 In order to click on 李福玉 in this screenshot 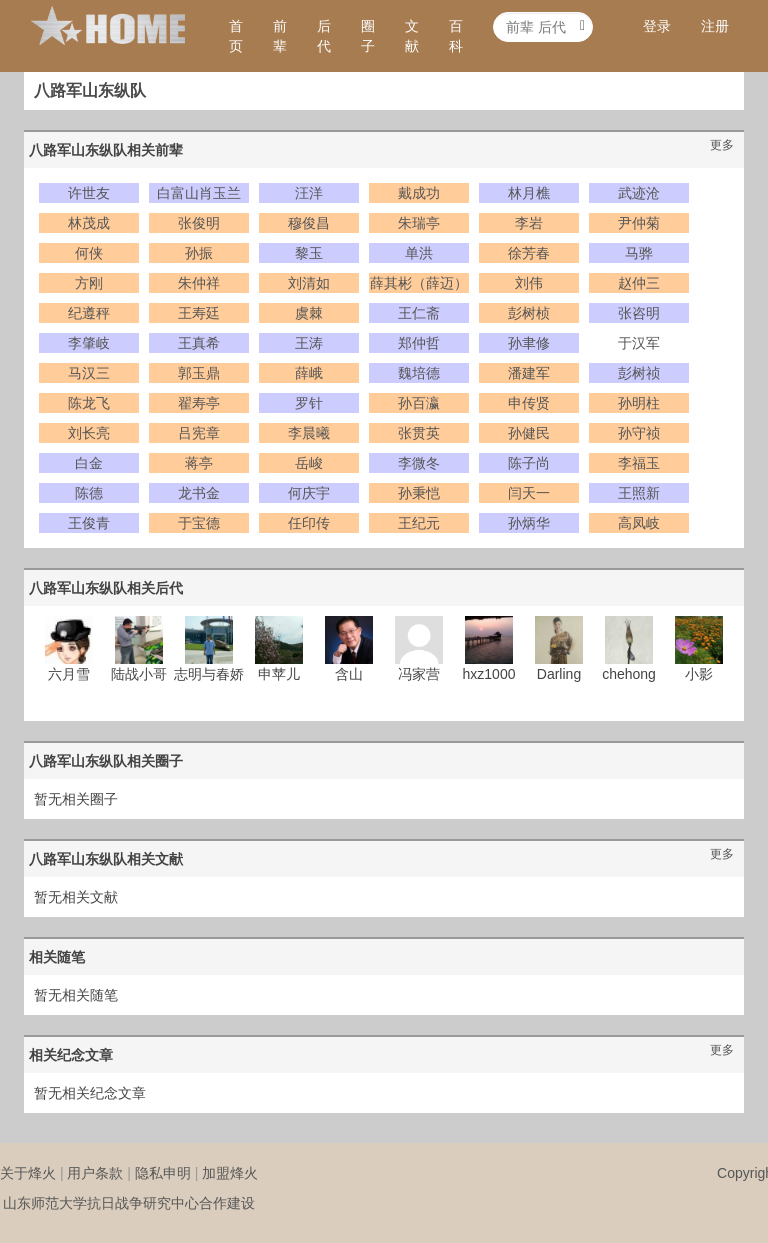, I will do `click(639, 463)`.